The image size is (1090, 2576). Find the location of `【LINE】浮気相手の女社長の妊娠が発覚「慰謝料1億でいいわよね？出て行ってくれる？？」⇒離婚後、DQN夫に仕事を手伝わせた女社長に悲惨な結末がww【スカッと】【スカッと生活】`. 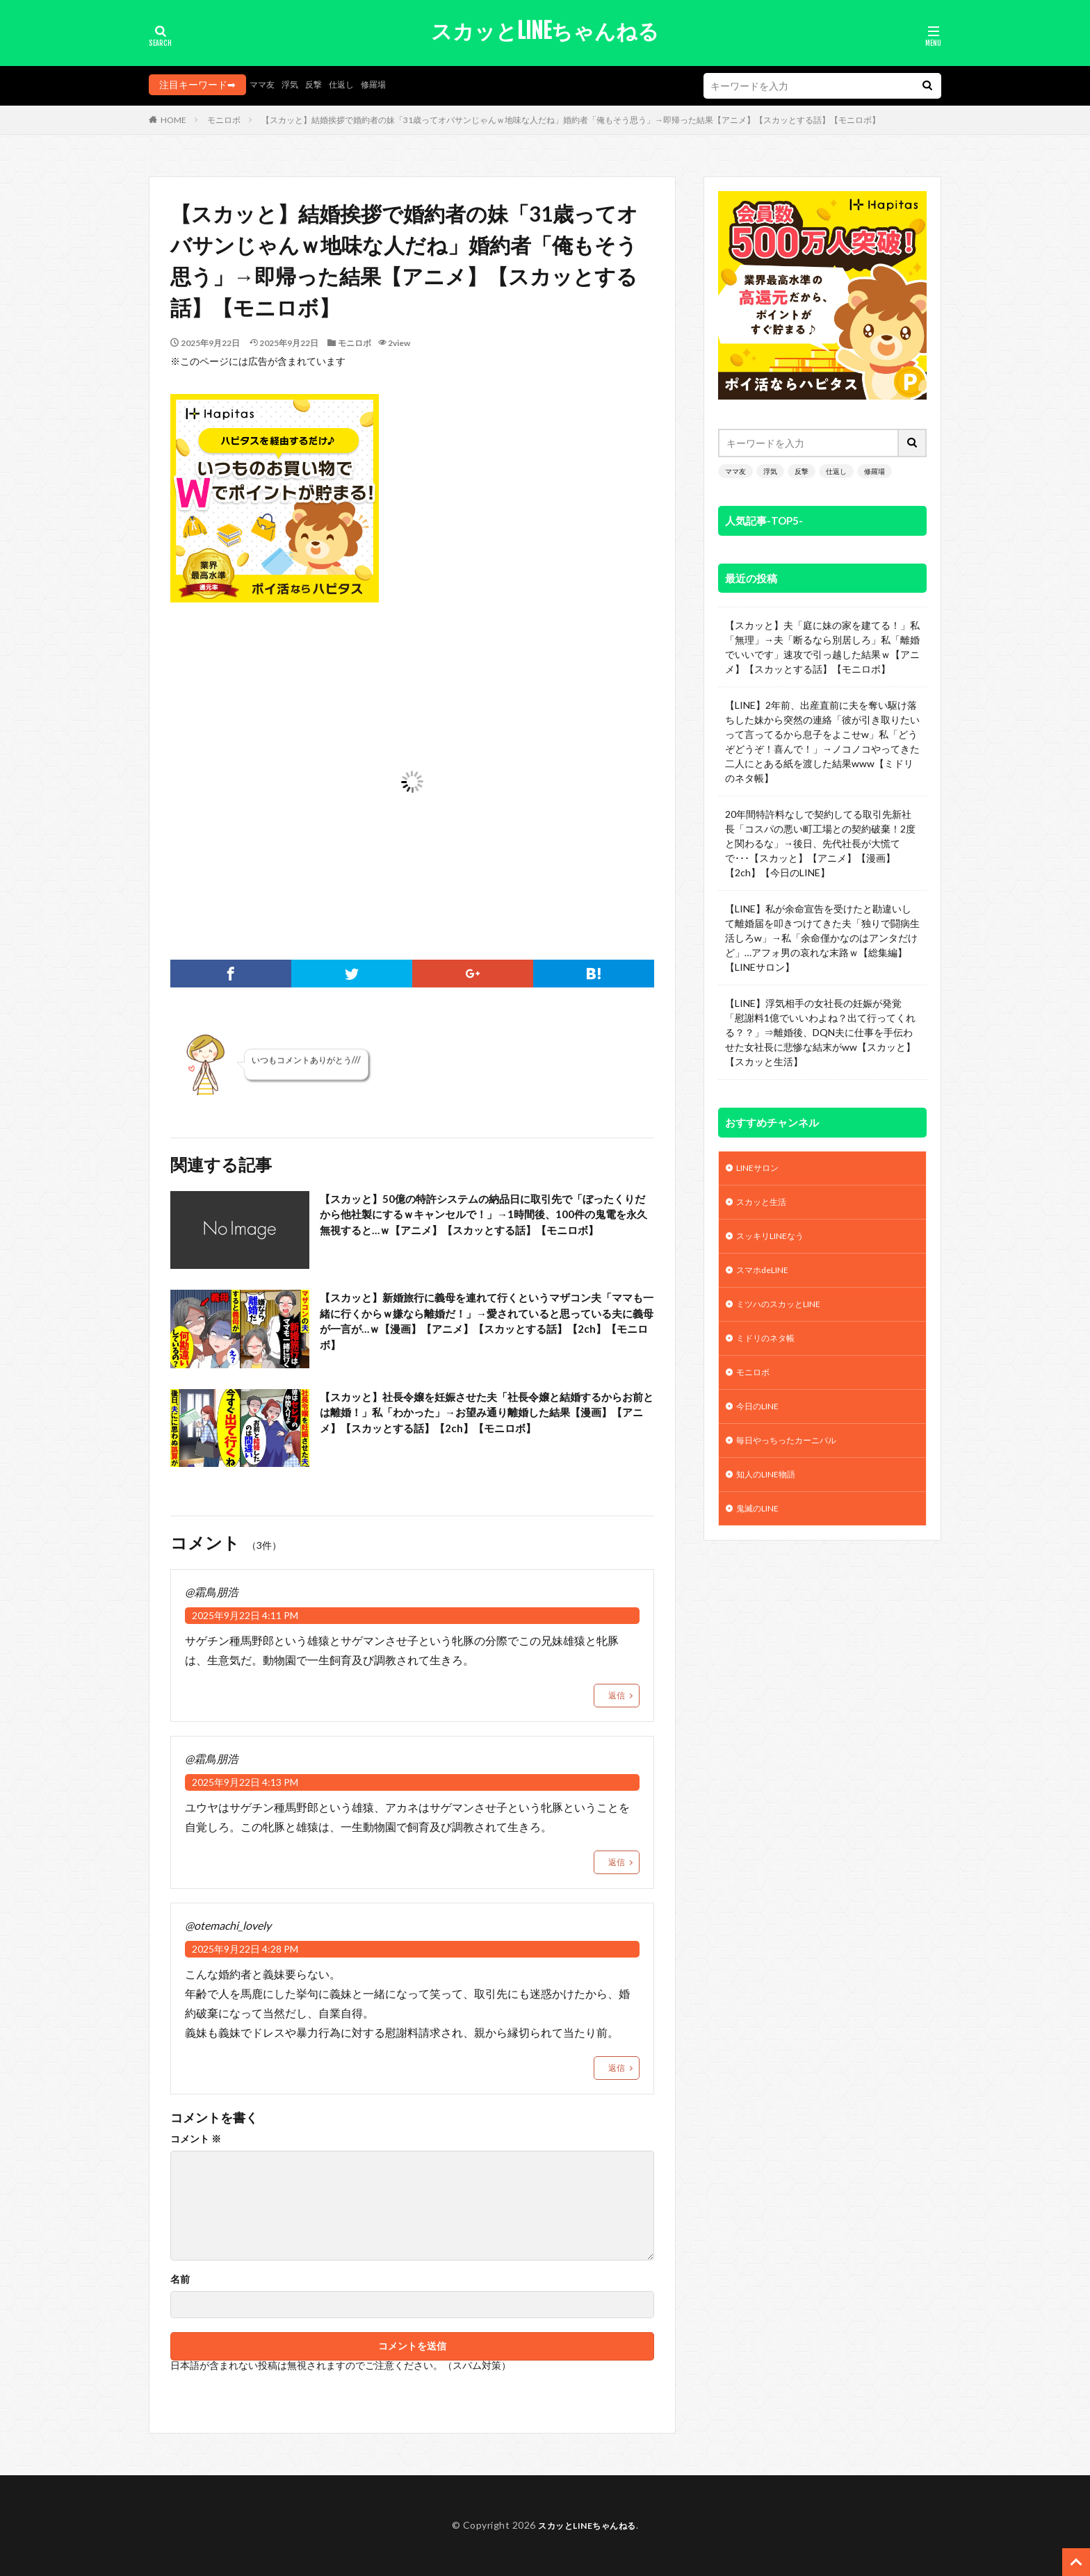

【LINE】浮気相手の女社長の妊娠が発覚「慰謝料1億でいいわよね？出て行ってくれる？？」⇒離婚後、DQN夫に仕事を手伝わせた女社長に悲惨な結末がww【スカッと】【スカッと生活】 is located at coordinates (820, 1032).